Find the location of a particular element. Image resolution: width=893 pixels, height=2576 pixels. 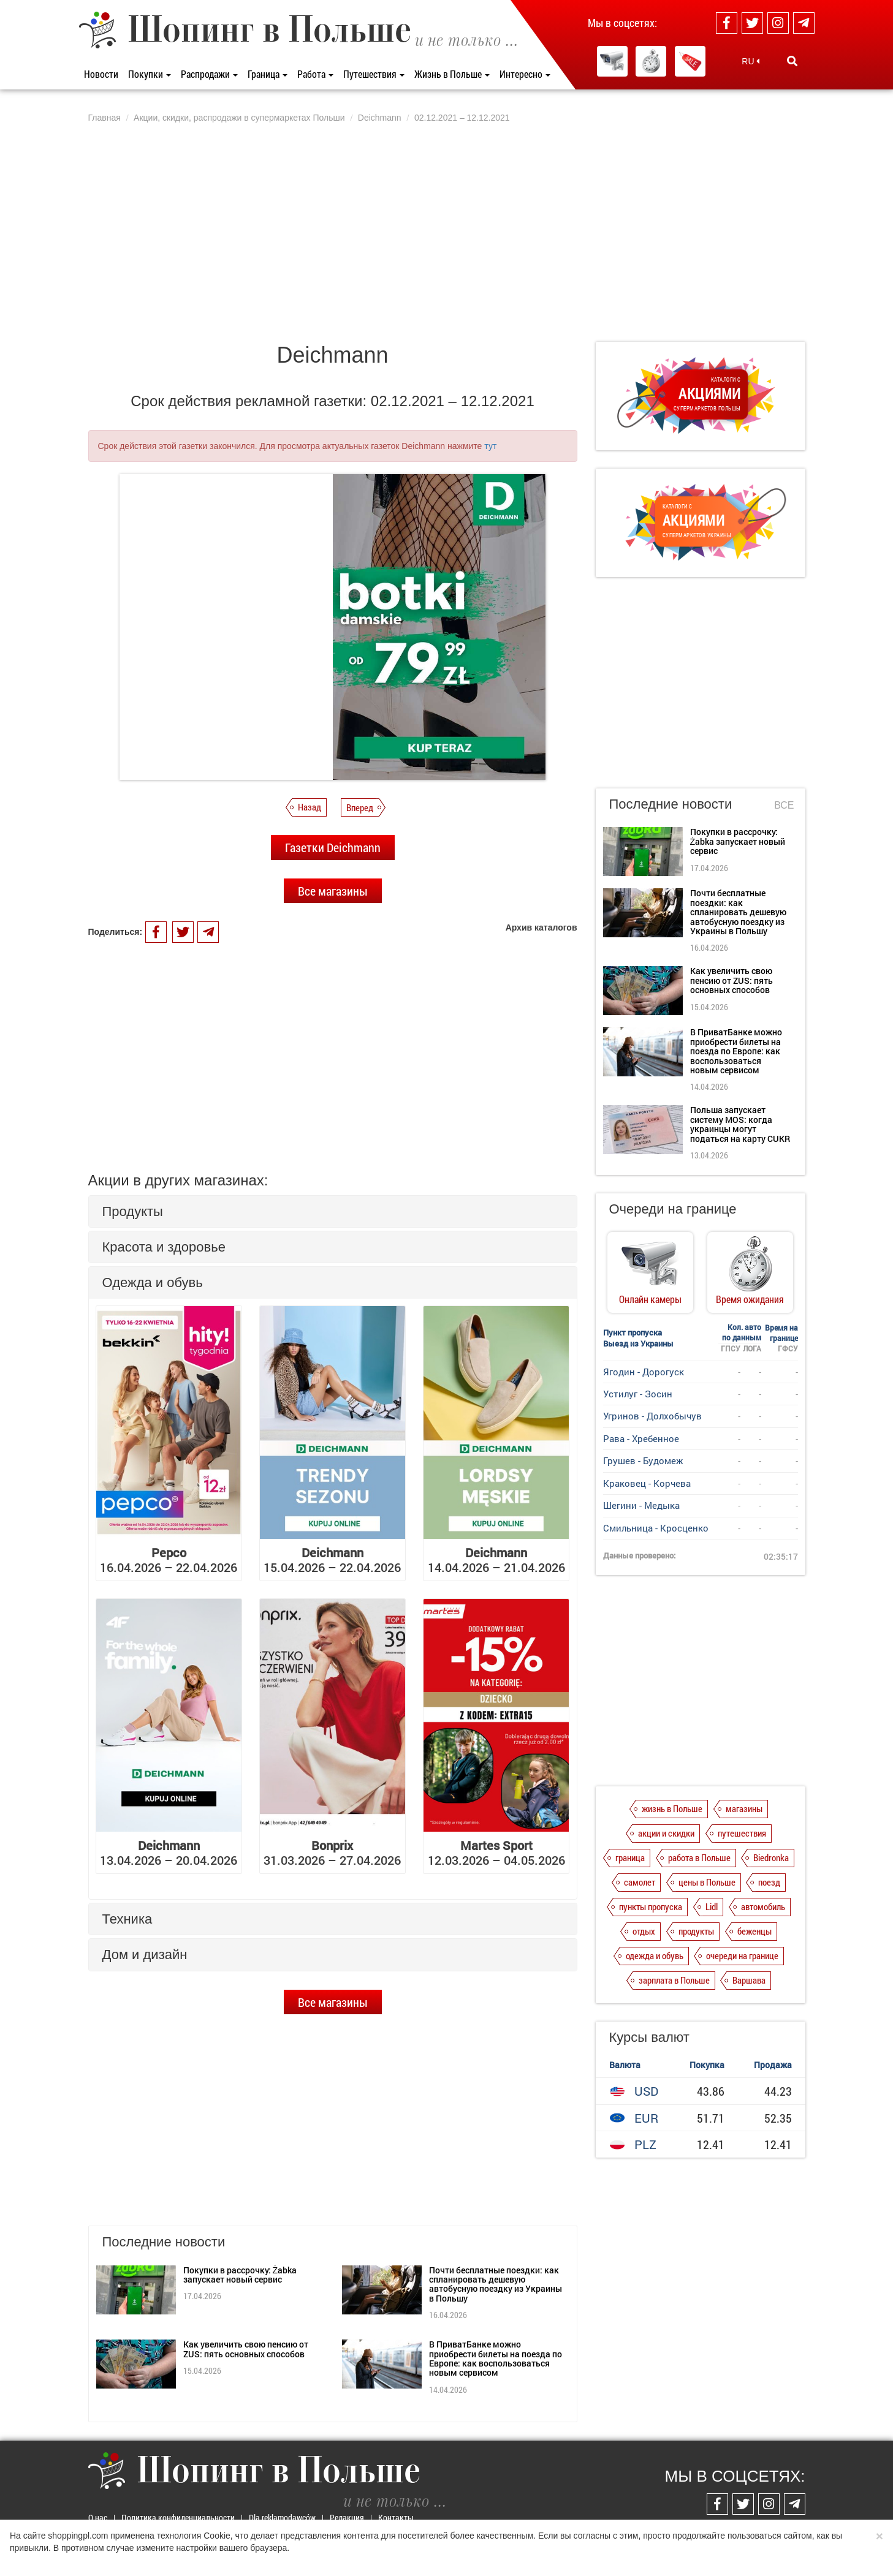

Работа is located at coordinates (315, 73).